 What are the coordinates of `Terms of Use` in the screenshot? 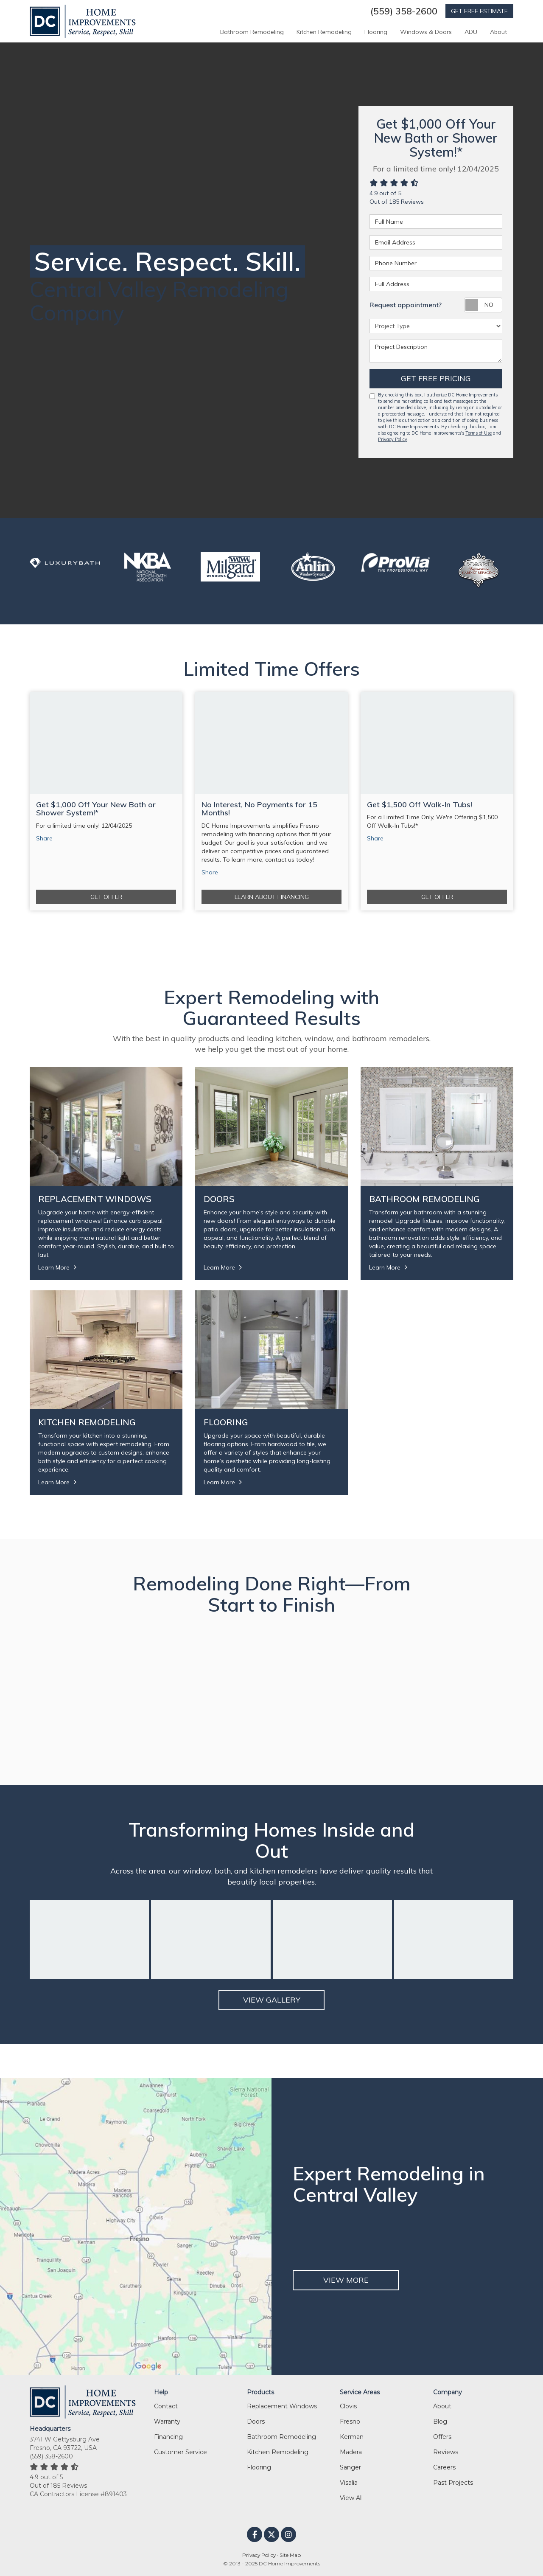 It's located at (478, 433).